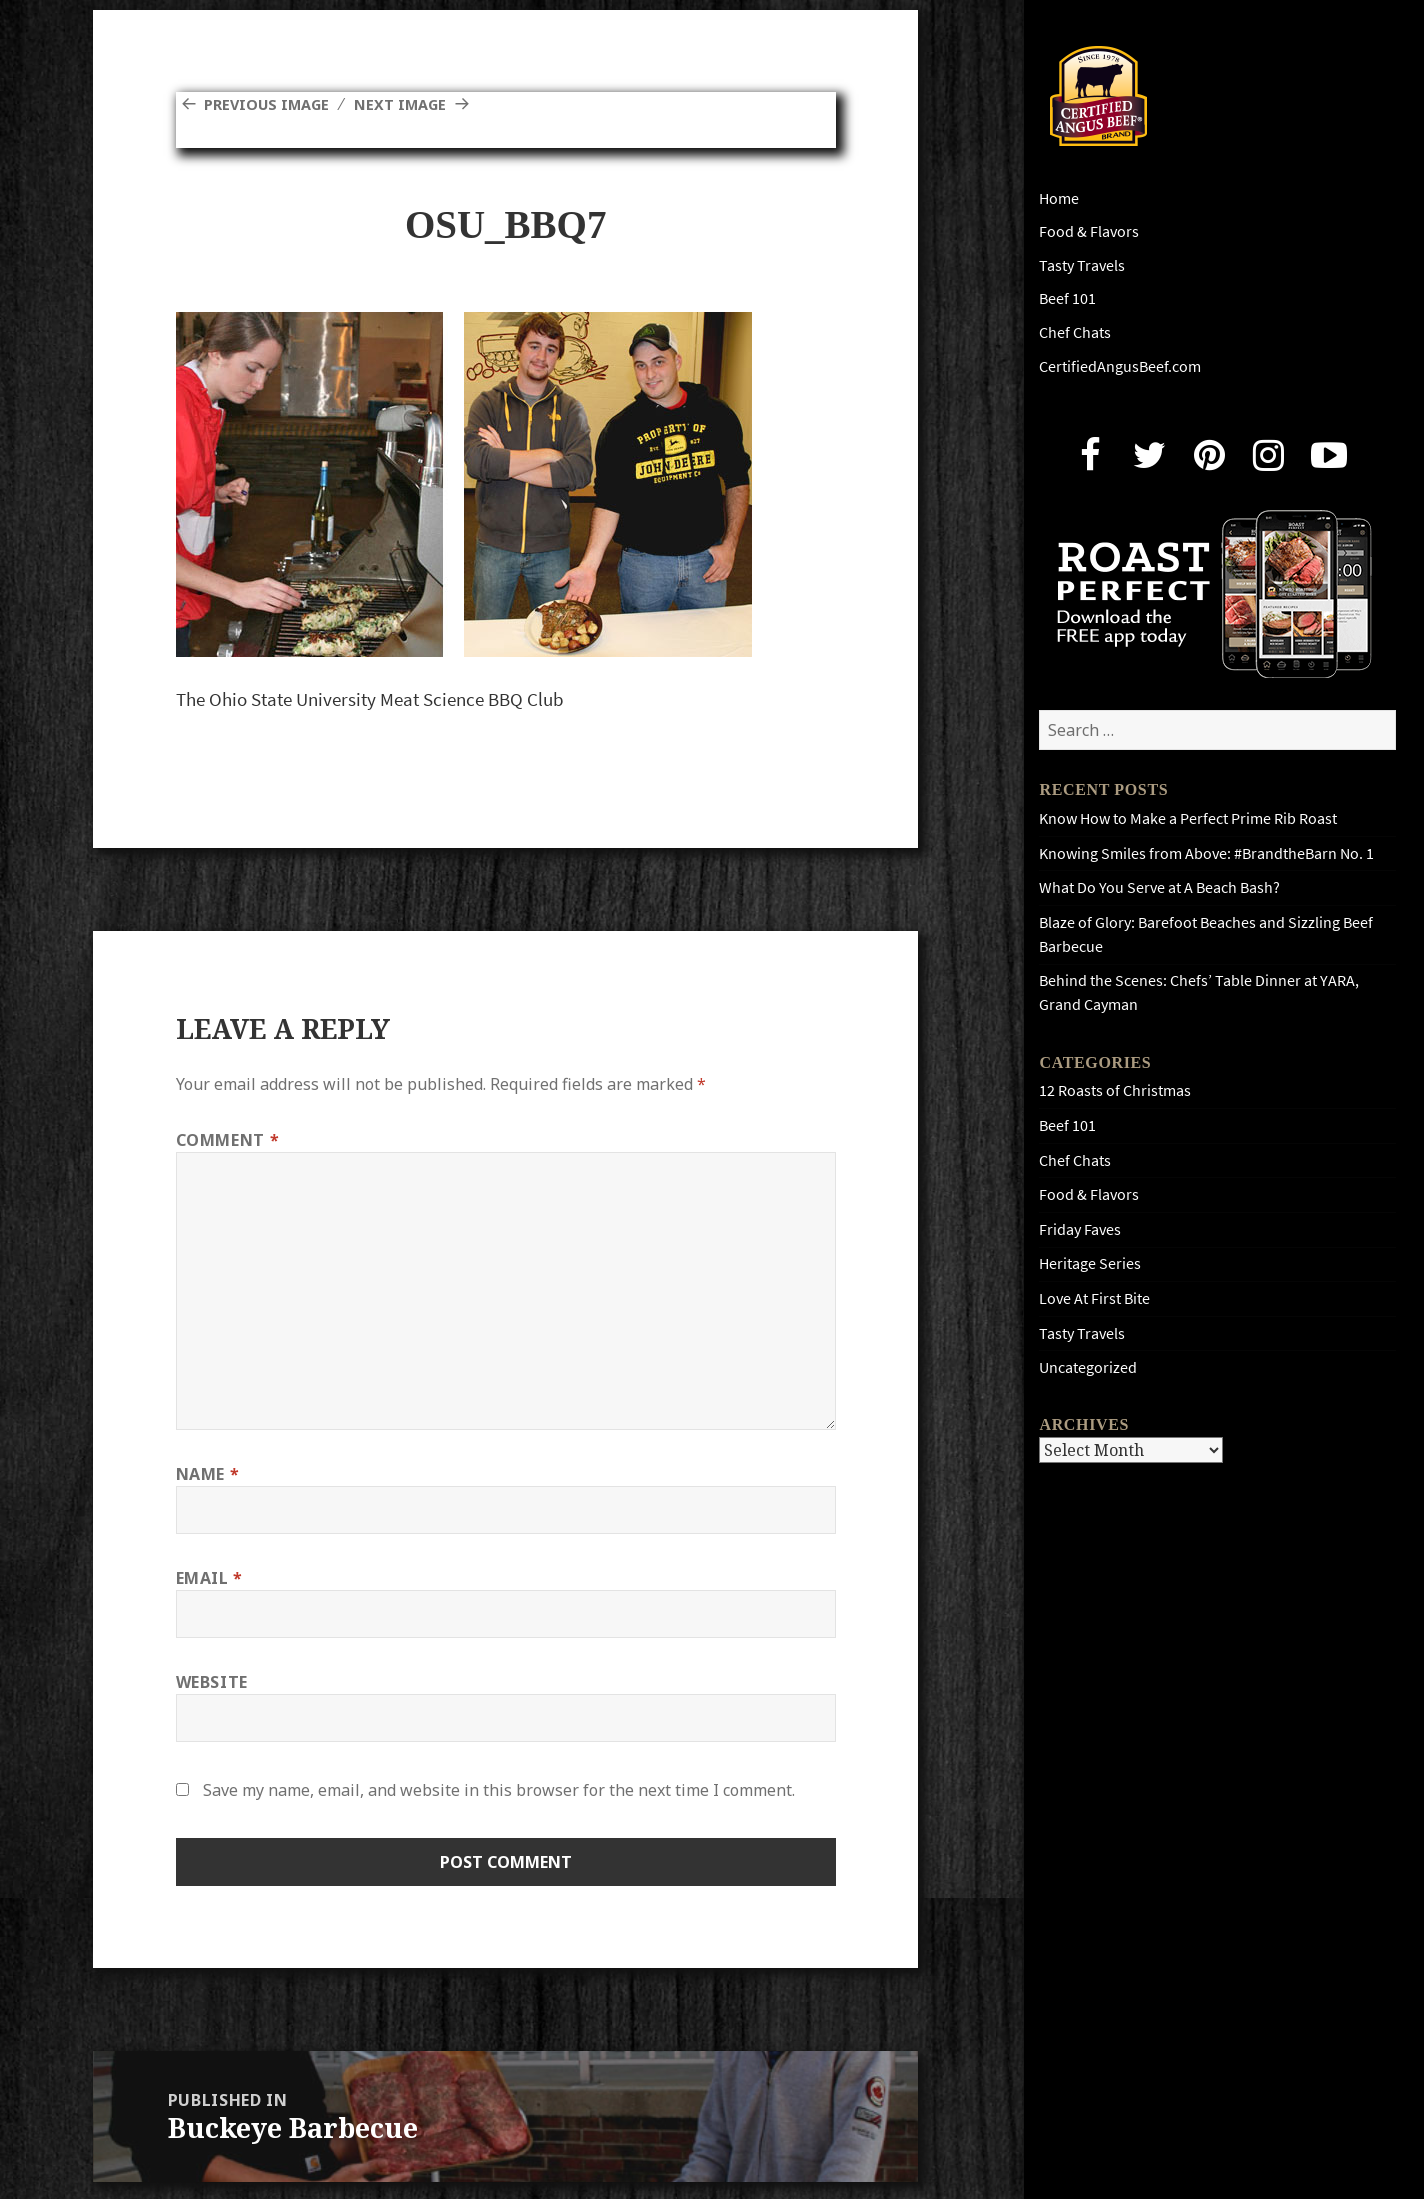 Image resolution: width=1424 pixels, height=2199 pixels. What do you see at coordinates (228, 1140) in the screenshot?
I see `Comment` at bounding box center [228, 1140].